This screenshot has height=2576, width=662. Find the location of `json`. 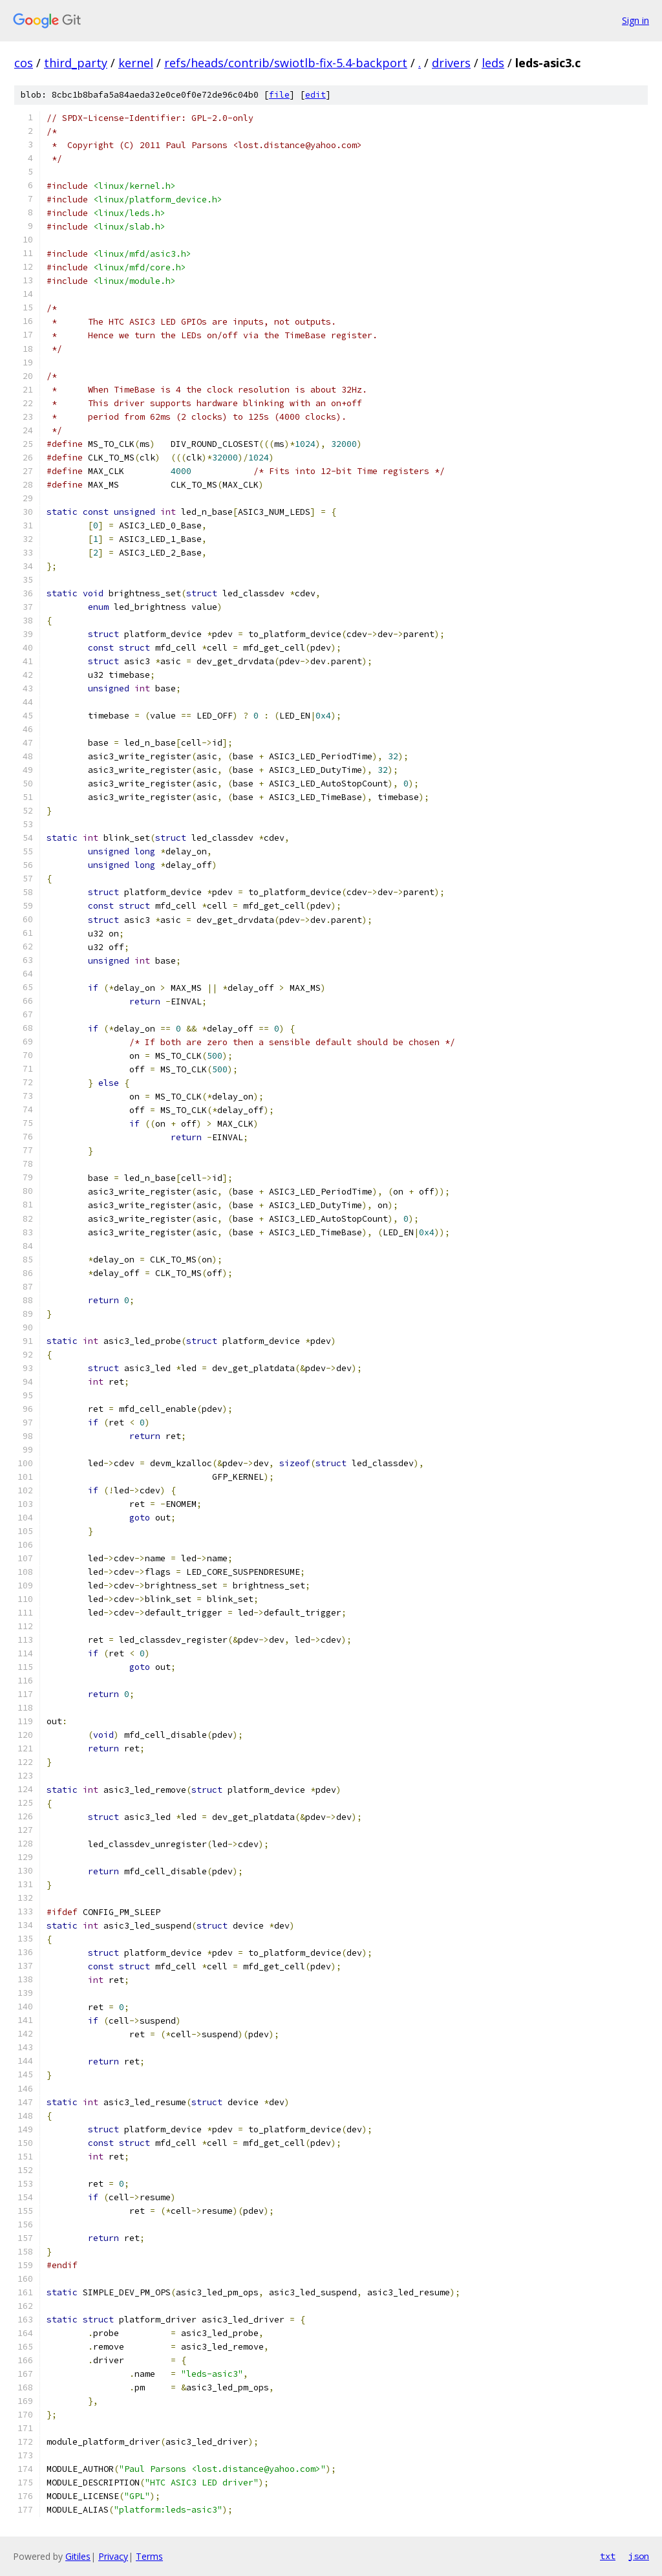

json is located at coordinates (638, 2556).